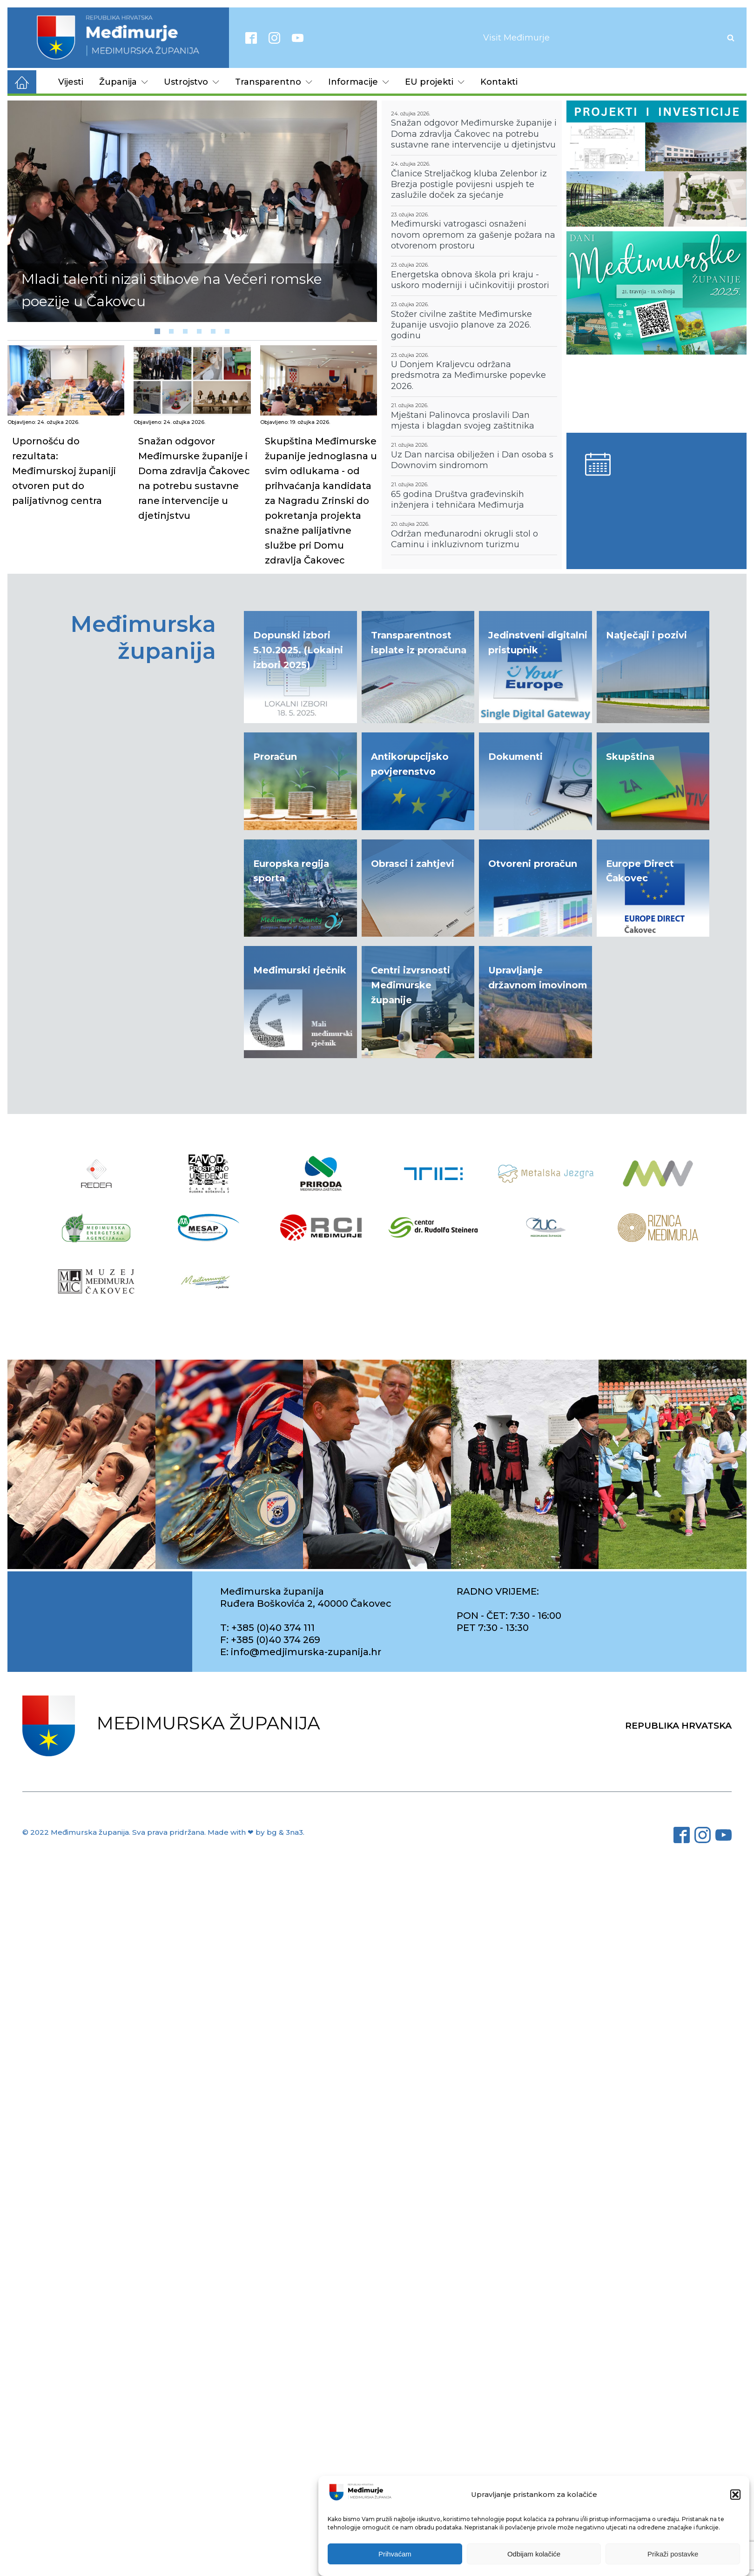 The width and height of the screenshot is (754, 2576). Describe the element at coordinates (472, 459) in the screenshot. I see `Uz Dan narcisa obilježen i Dan osoba s Downovim sindromom` at that location.